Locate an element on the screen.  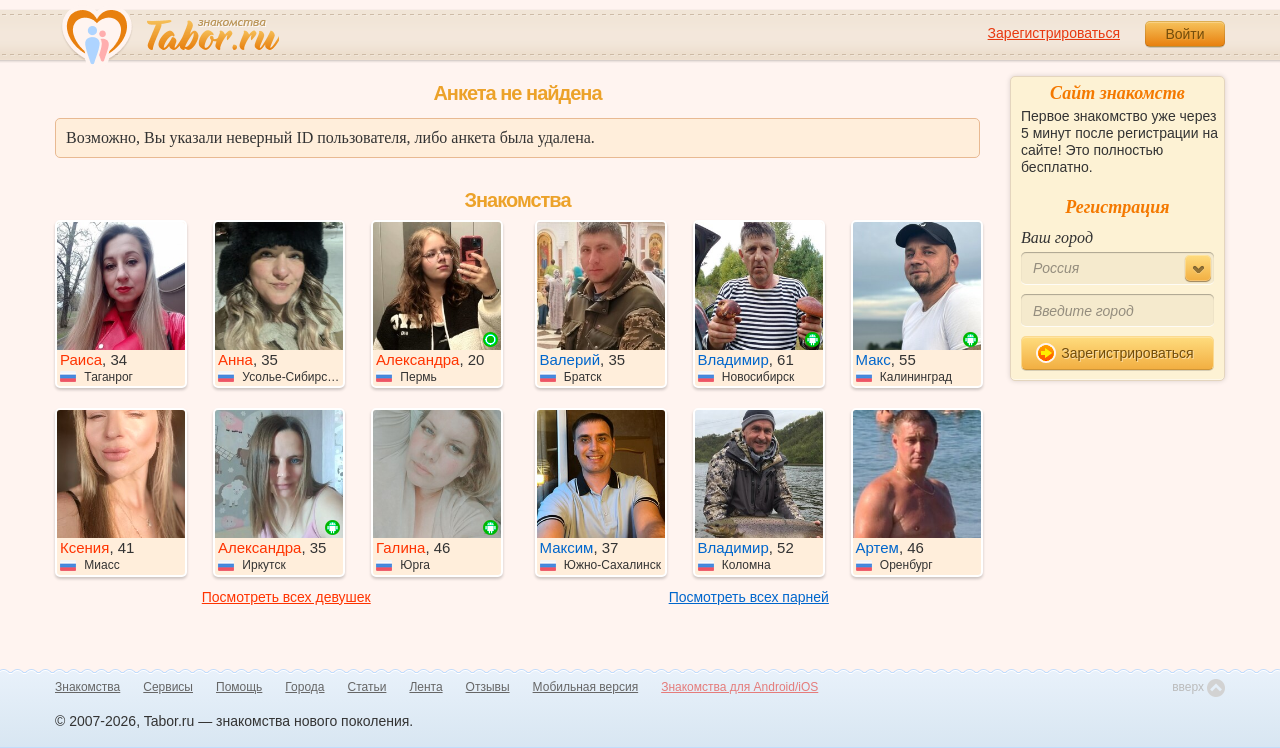
Знакомства is located at coordinates (87, 687).